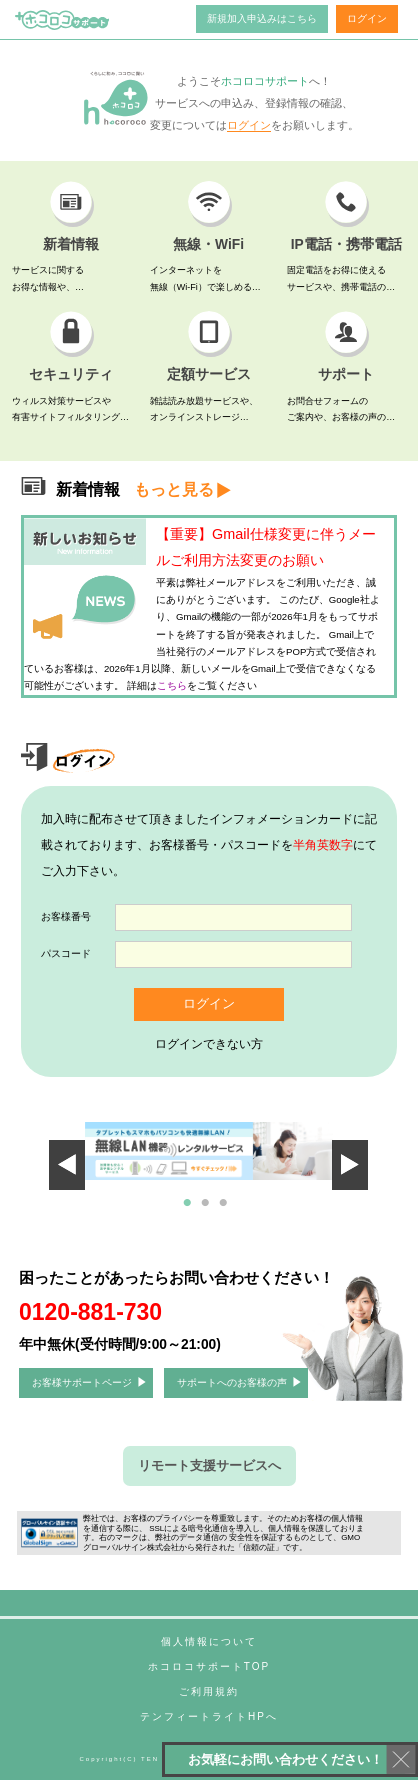 Image resolution: width=418 pixels, height=1780 pixels. I want to click on 0120-881-730, so click(90, 1312).